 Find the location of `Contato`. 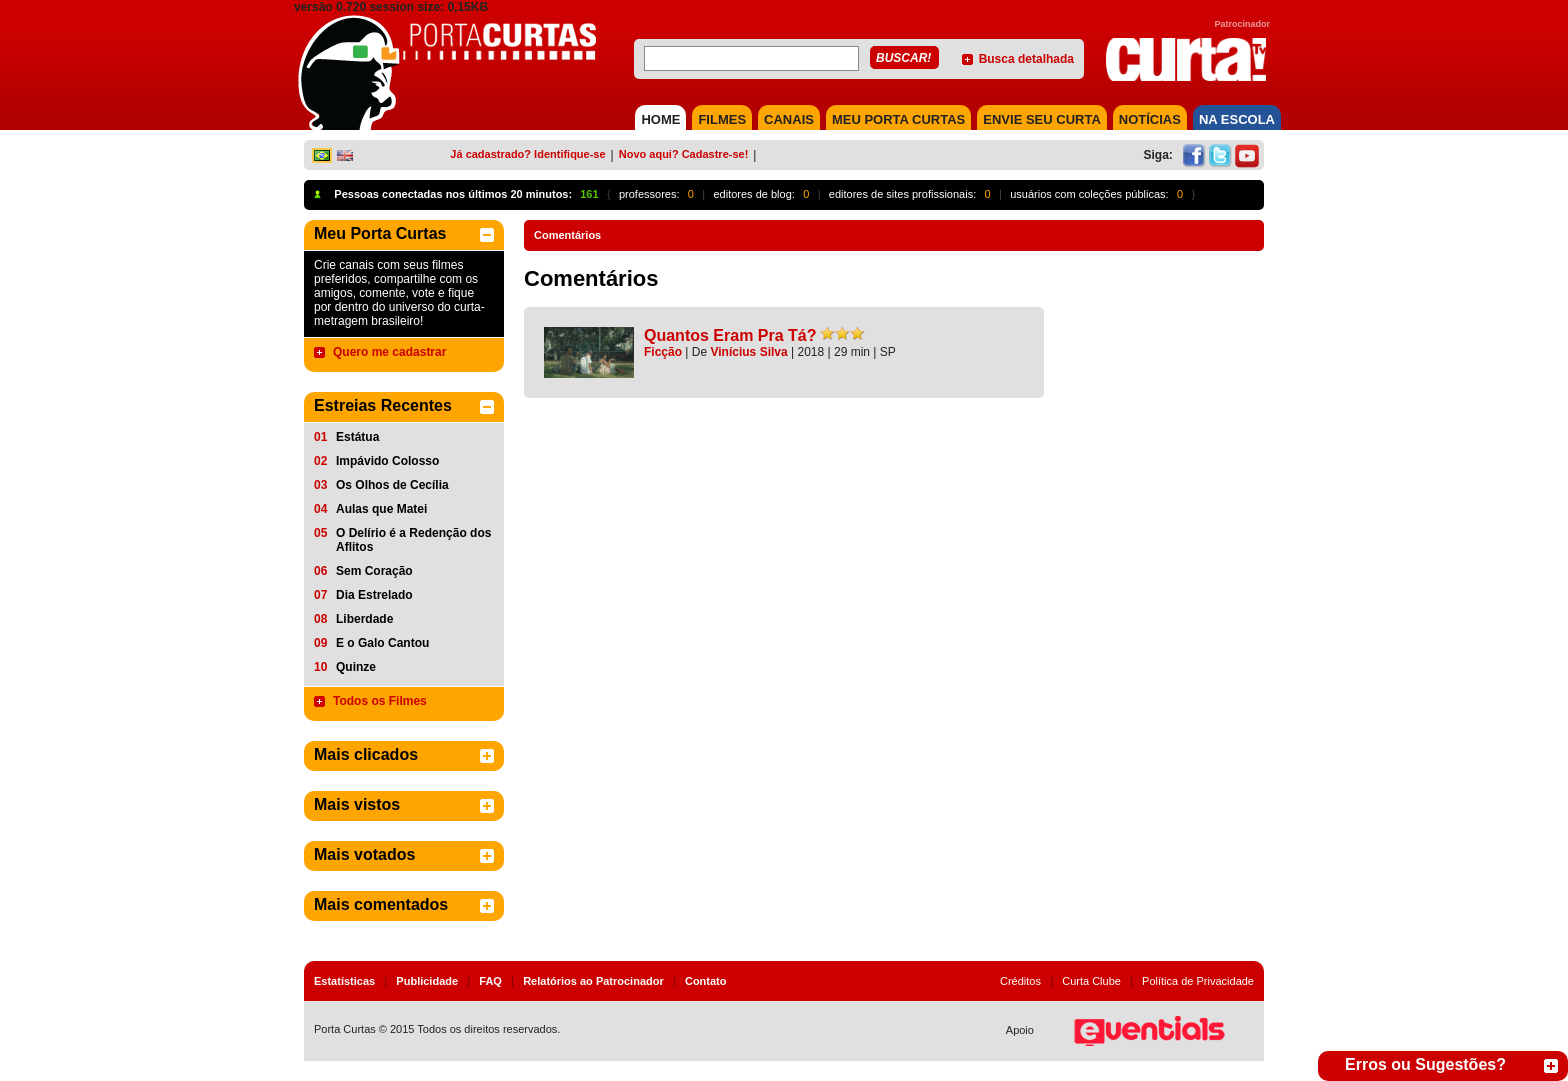

Contato is located at coordinates (706, 981).